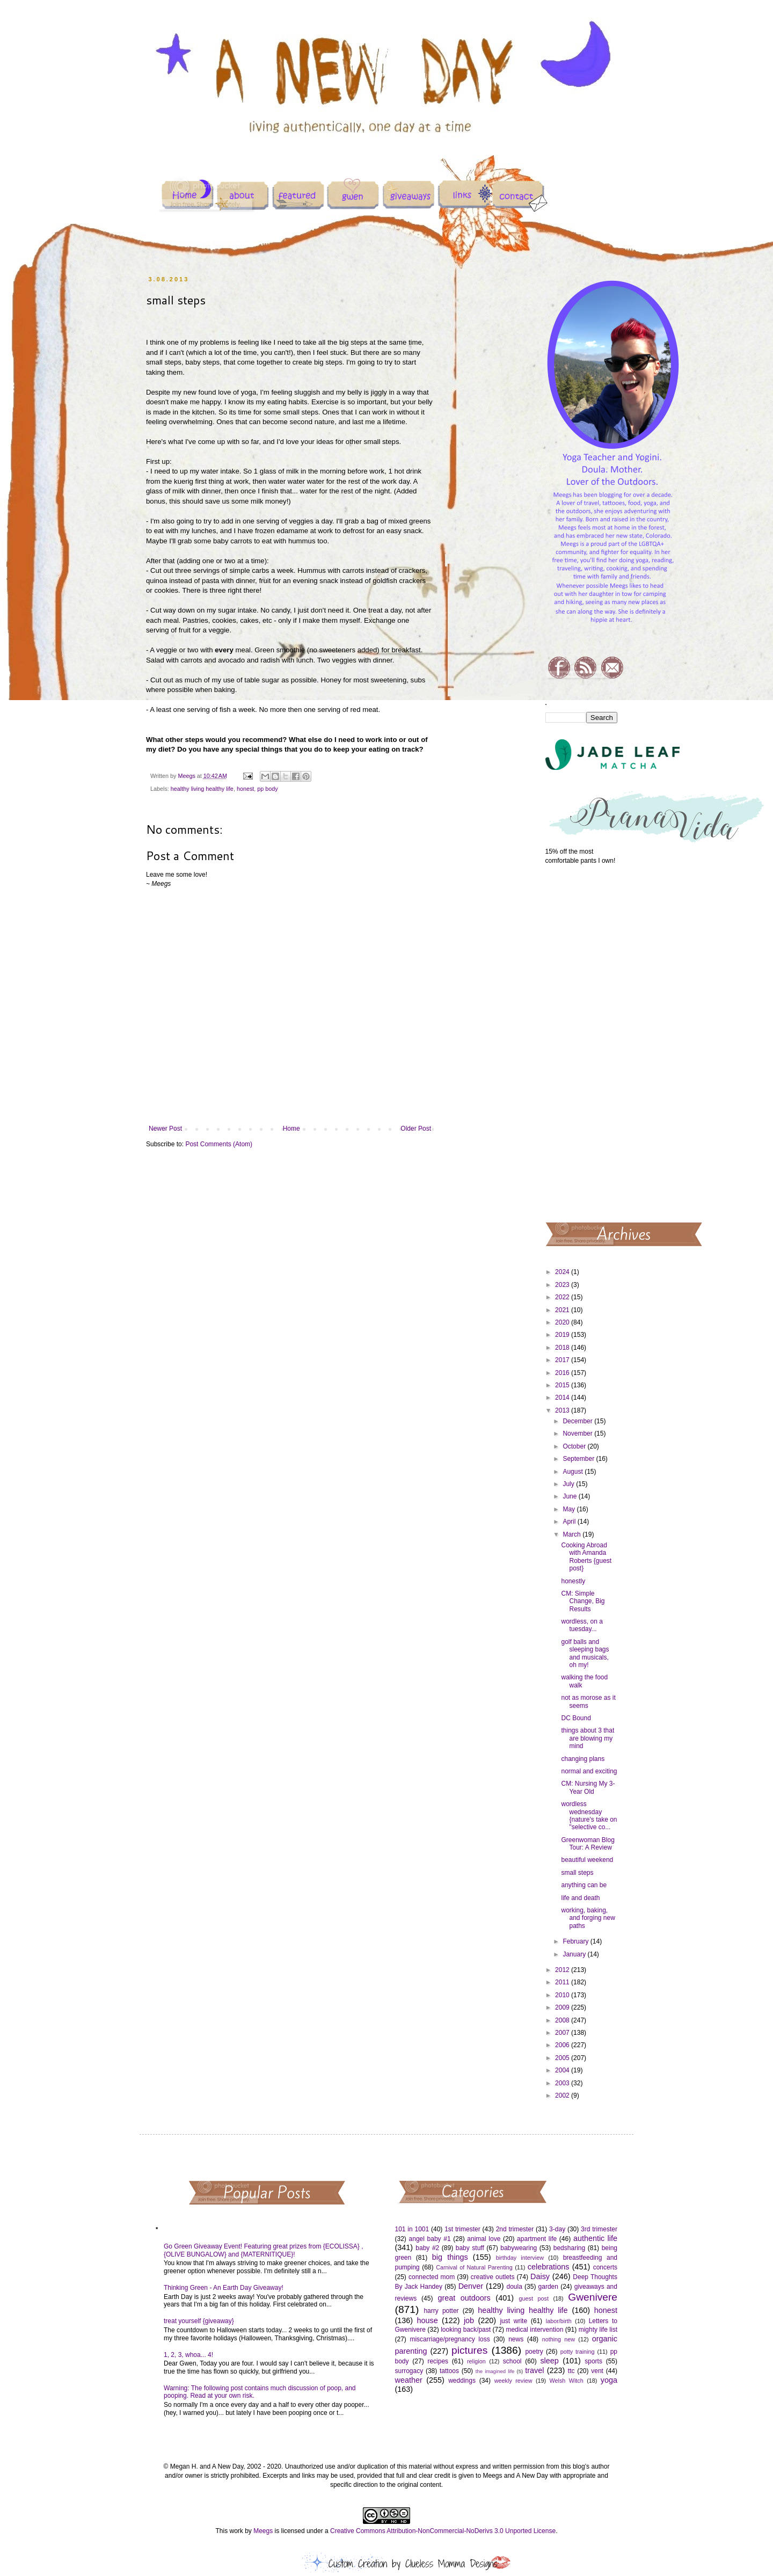 The width and height of the screenshot is (773, 2576). I want to click on 2015, so click(563, 1385).